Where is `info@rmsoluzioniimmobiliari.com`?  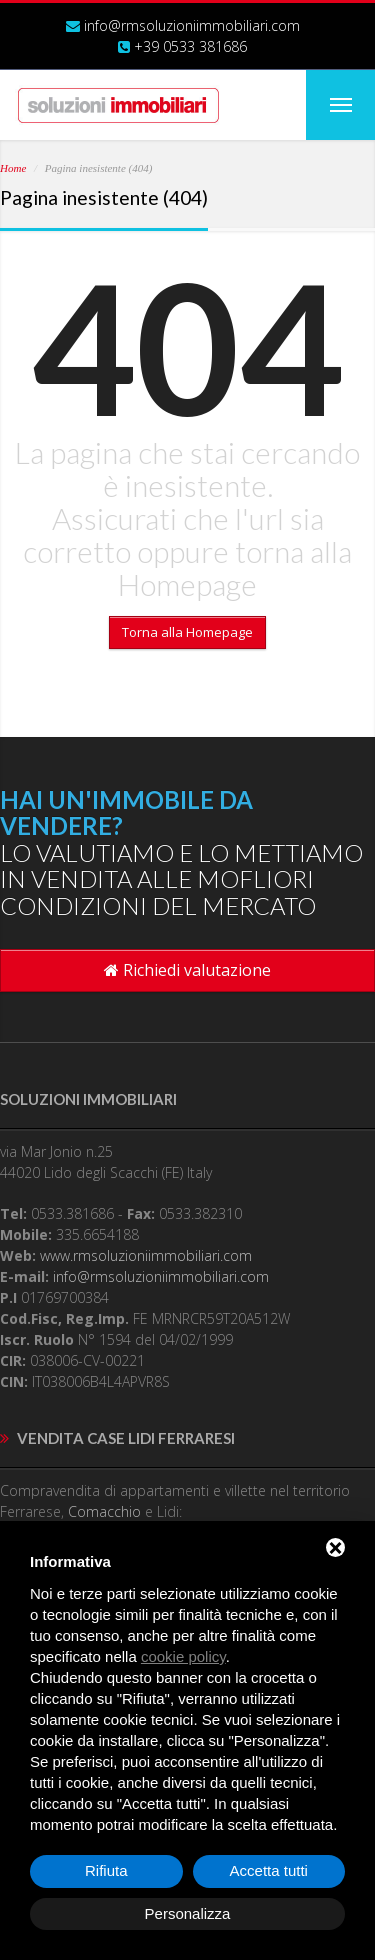
info@rmsoluzioniimmobiliari.com is located at coordinates (192, 25).